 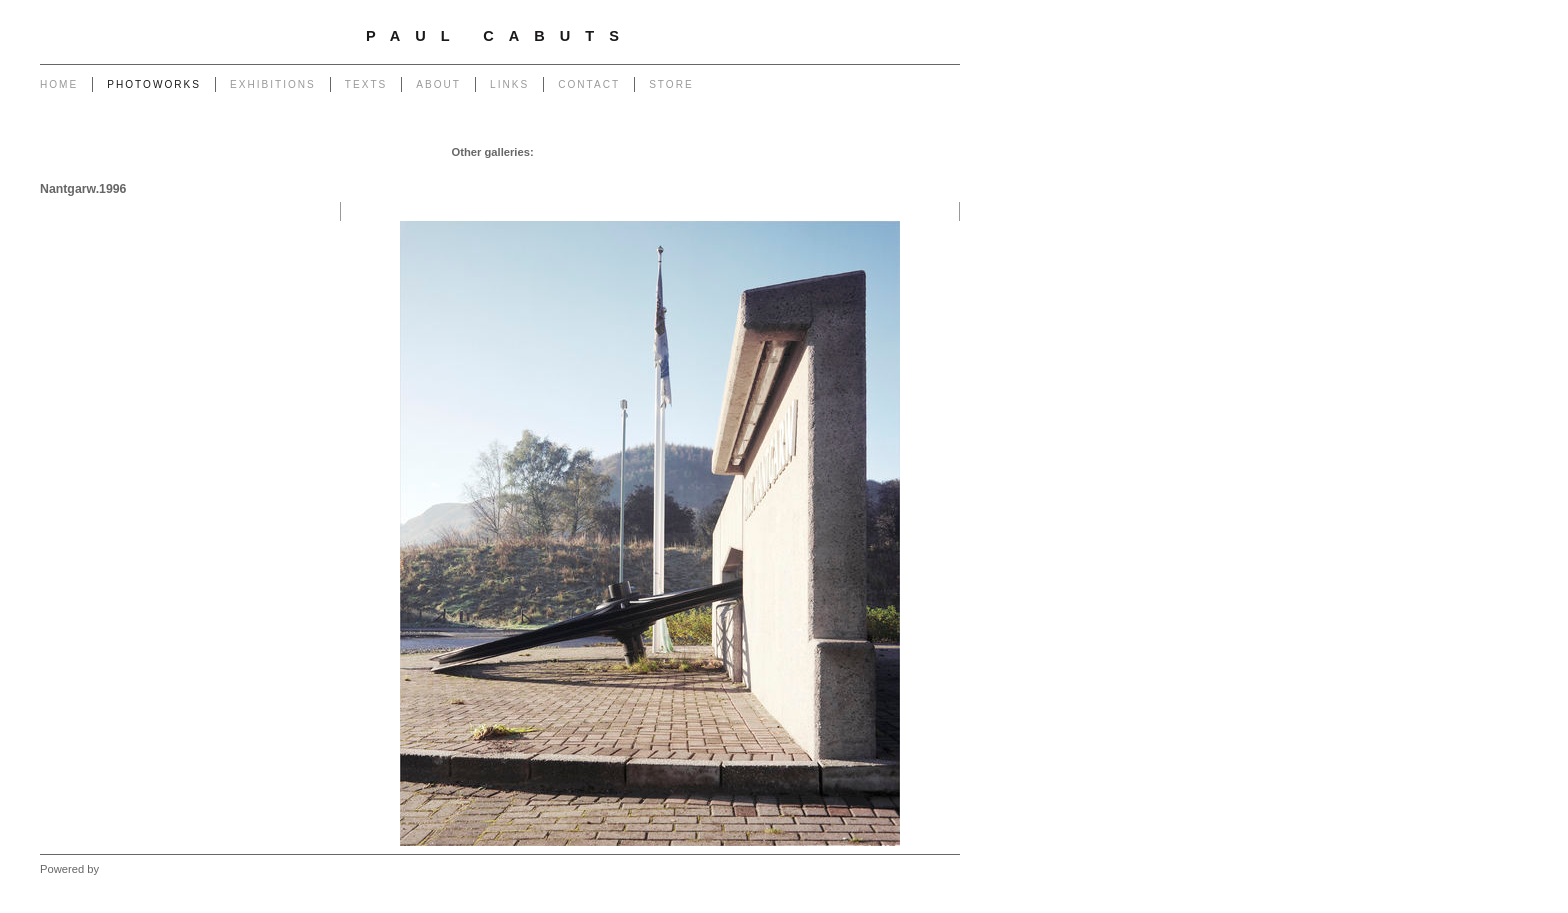 What do you see at coordinates (366, 84) in the screenshot?
I see `Texts` at bounding box center [366, 84].